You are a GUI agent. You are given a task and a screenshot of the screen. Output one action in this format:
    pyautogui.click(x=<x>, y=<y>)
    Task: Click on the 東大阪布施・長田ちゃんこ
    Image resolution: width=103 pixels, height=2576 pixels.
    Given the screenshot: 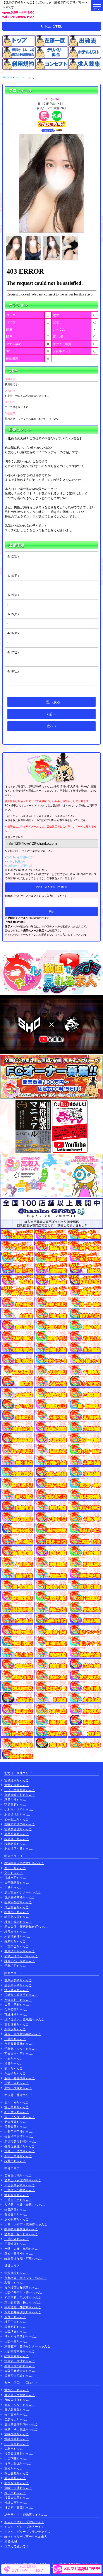 What is the action you would take?
    pyautogui.click(x=22, y=2302)
    